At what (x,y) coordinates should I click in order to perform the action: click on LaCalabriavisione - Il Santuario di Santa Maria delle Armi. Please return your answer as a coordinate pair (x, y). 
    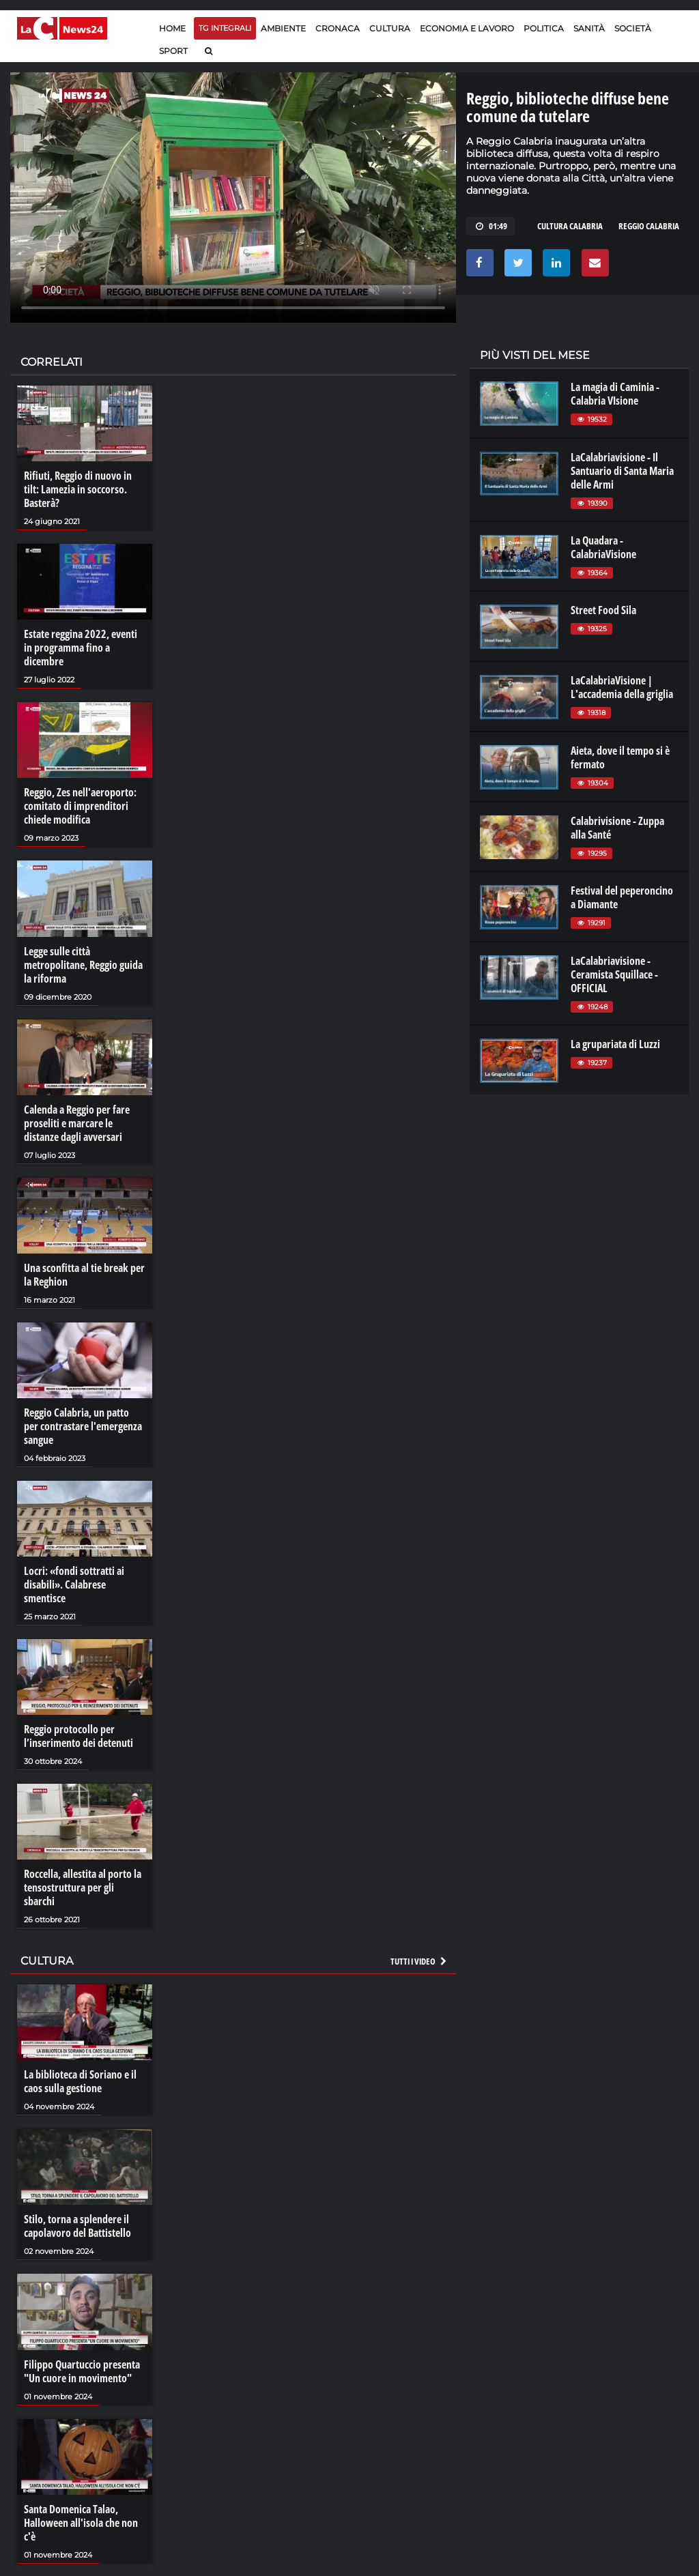
    Looking at the image, I should click on (622, 471).